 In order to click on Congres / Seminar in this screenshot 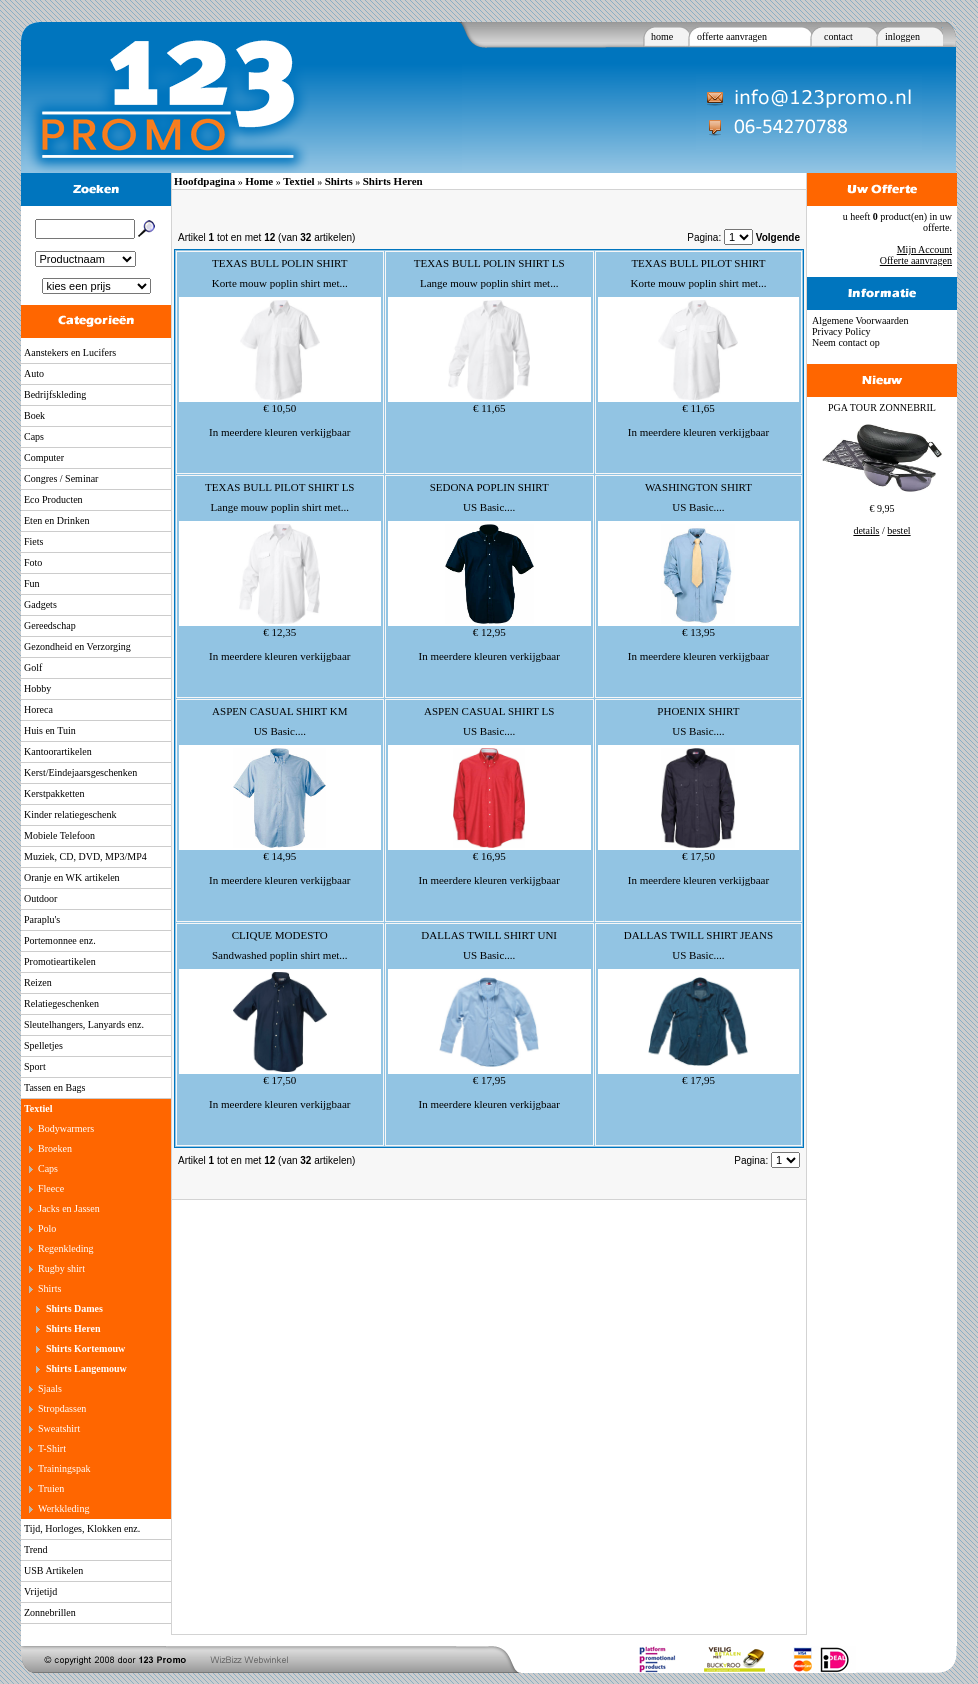, I will do `click(61, 478)`.